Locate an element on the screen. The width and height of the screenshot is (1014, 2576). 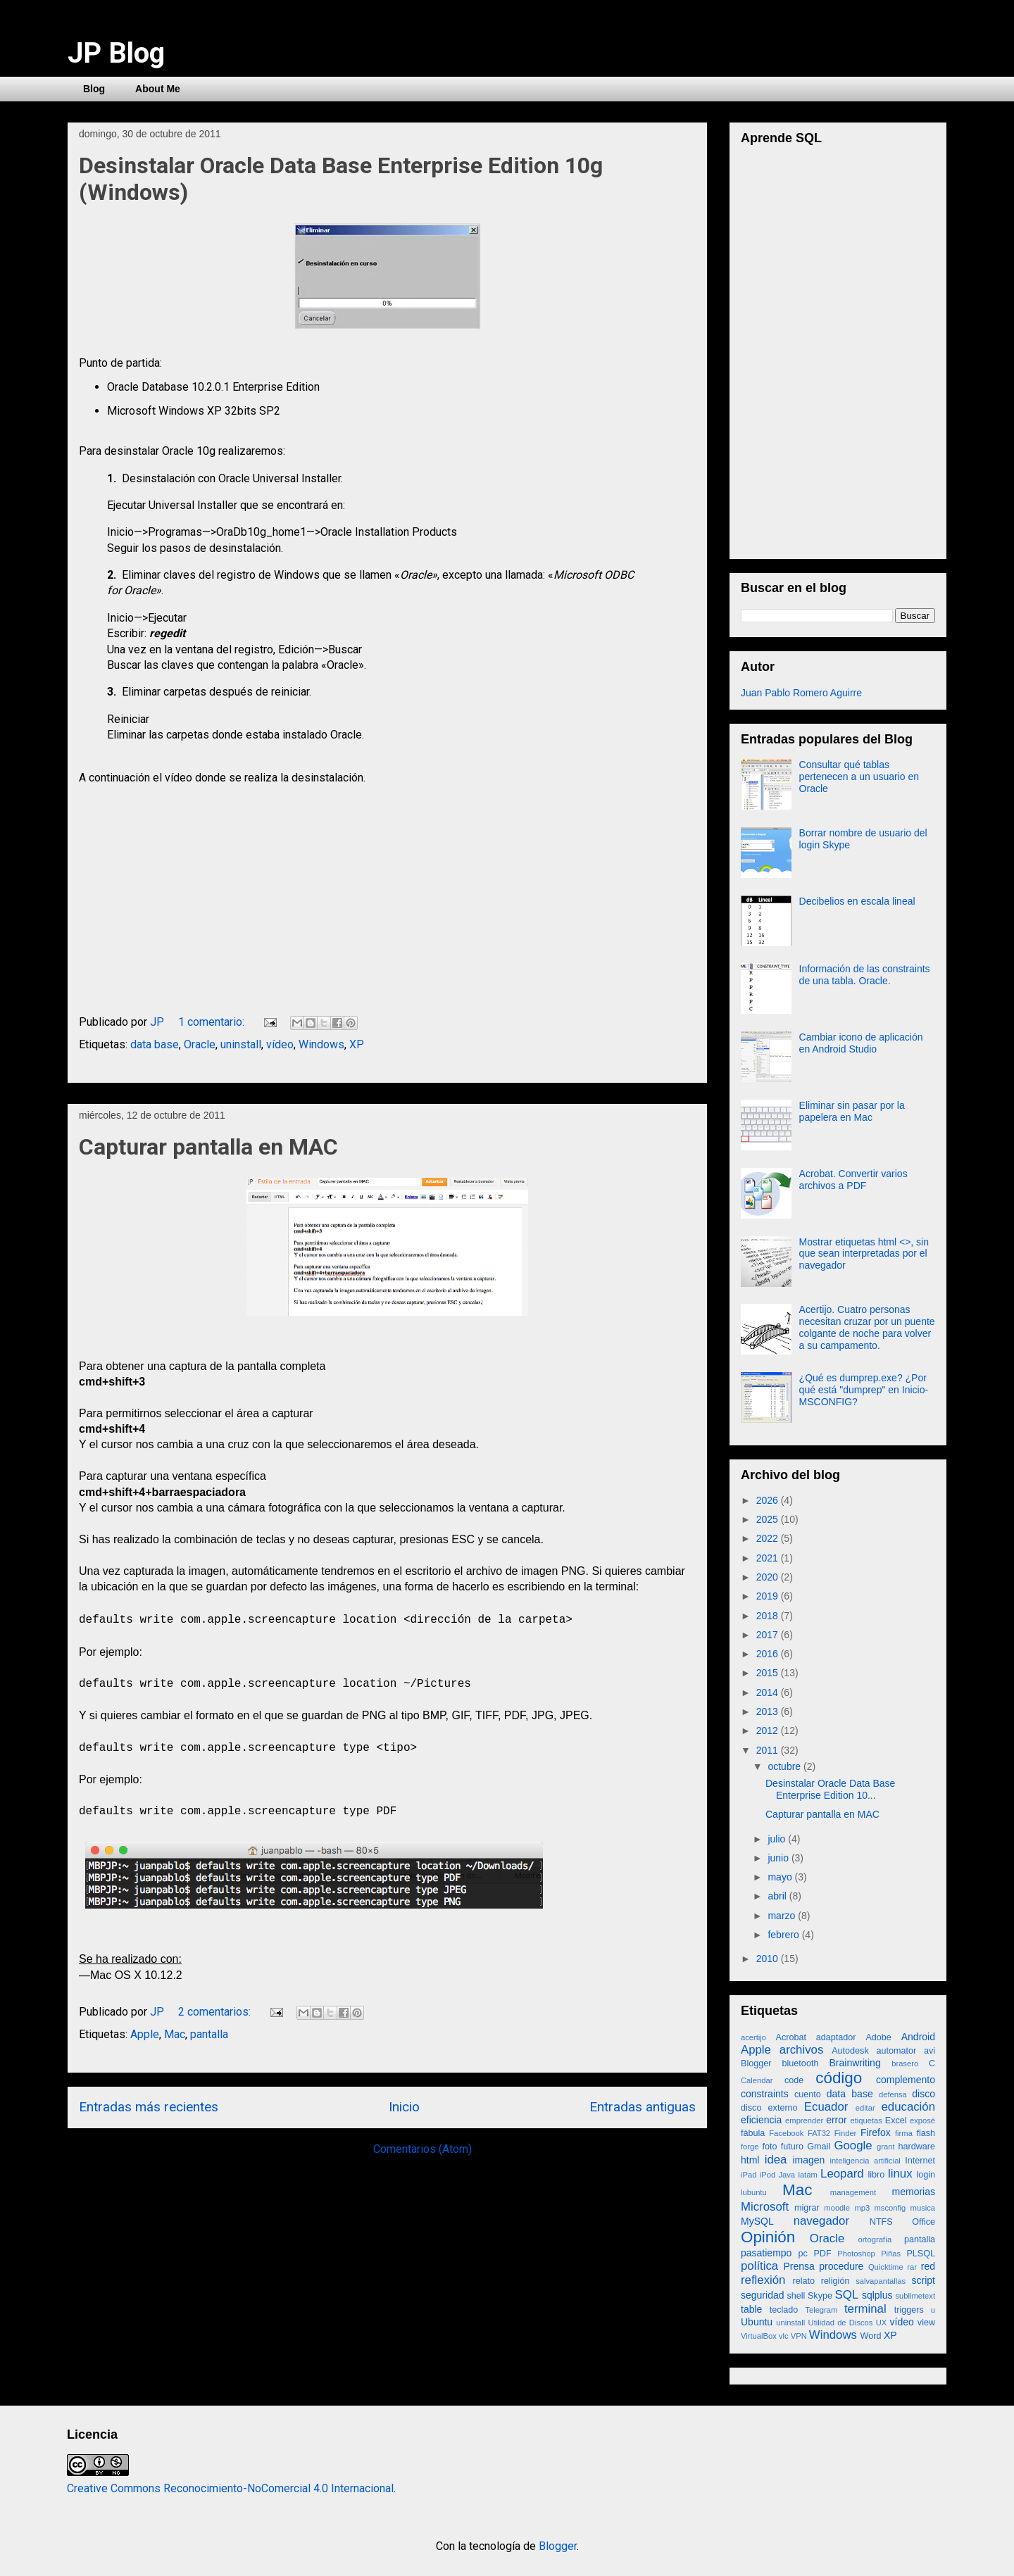
Word is located at coordinates (871, 2336).